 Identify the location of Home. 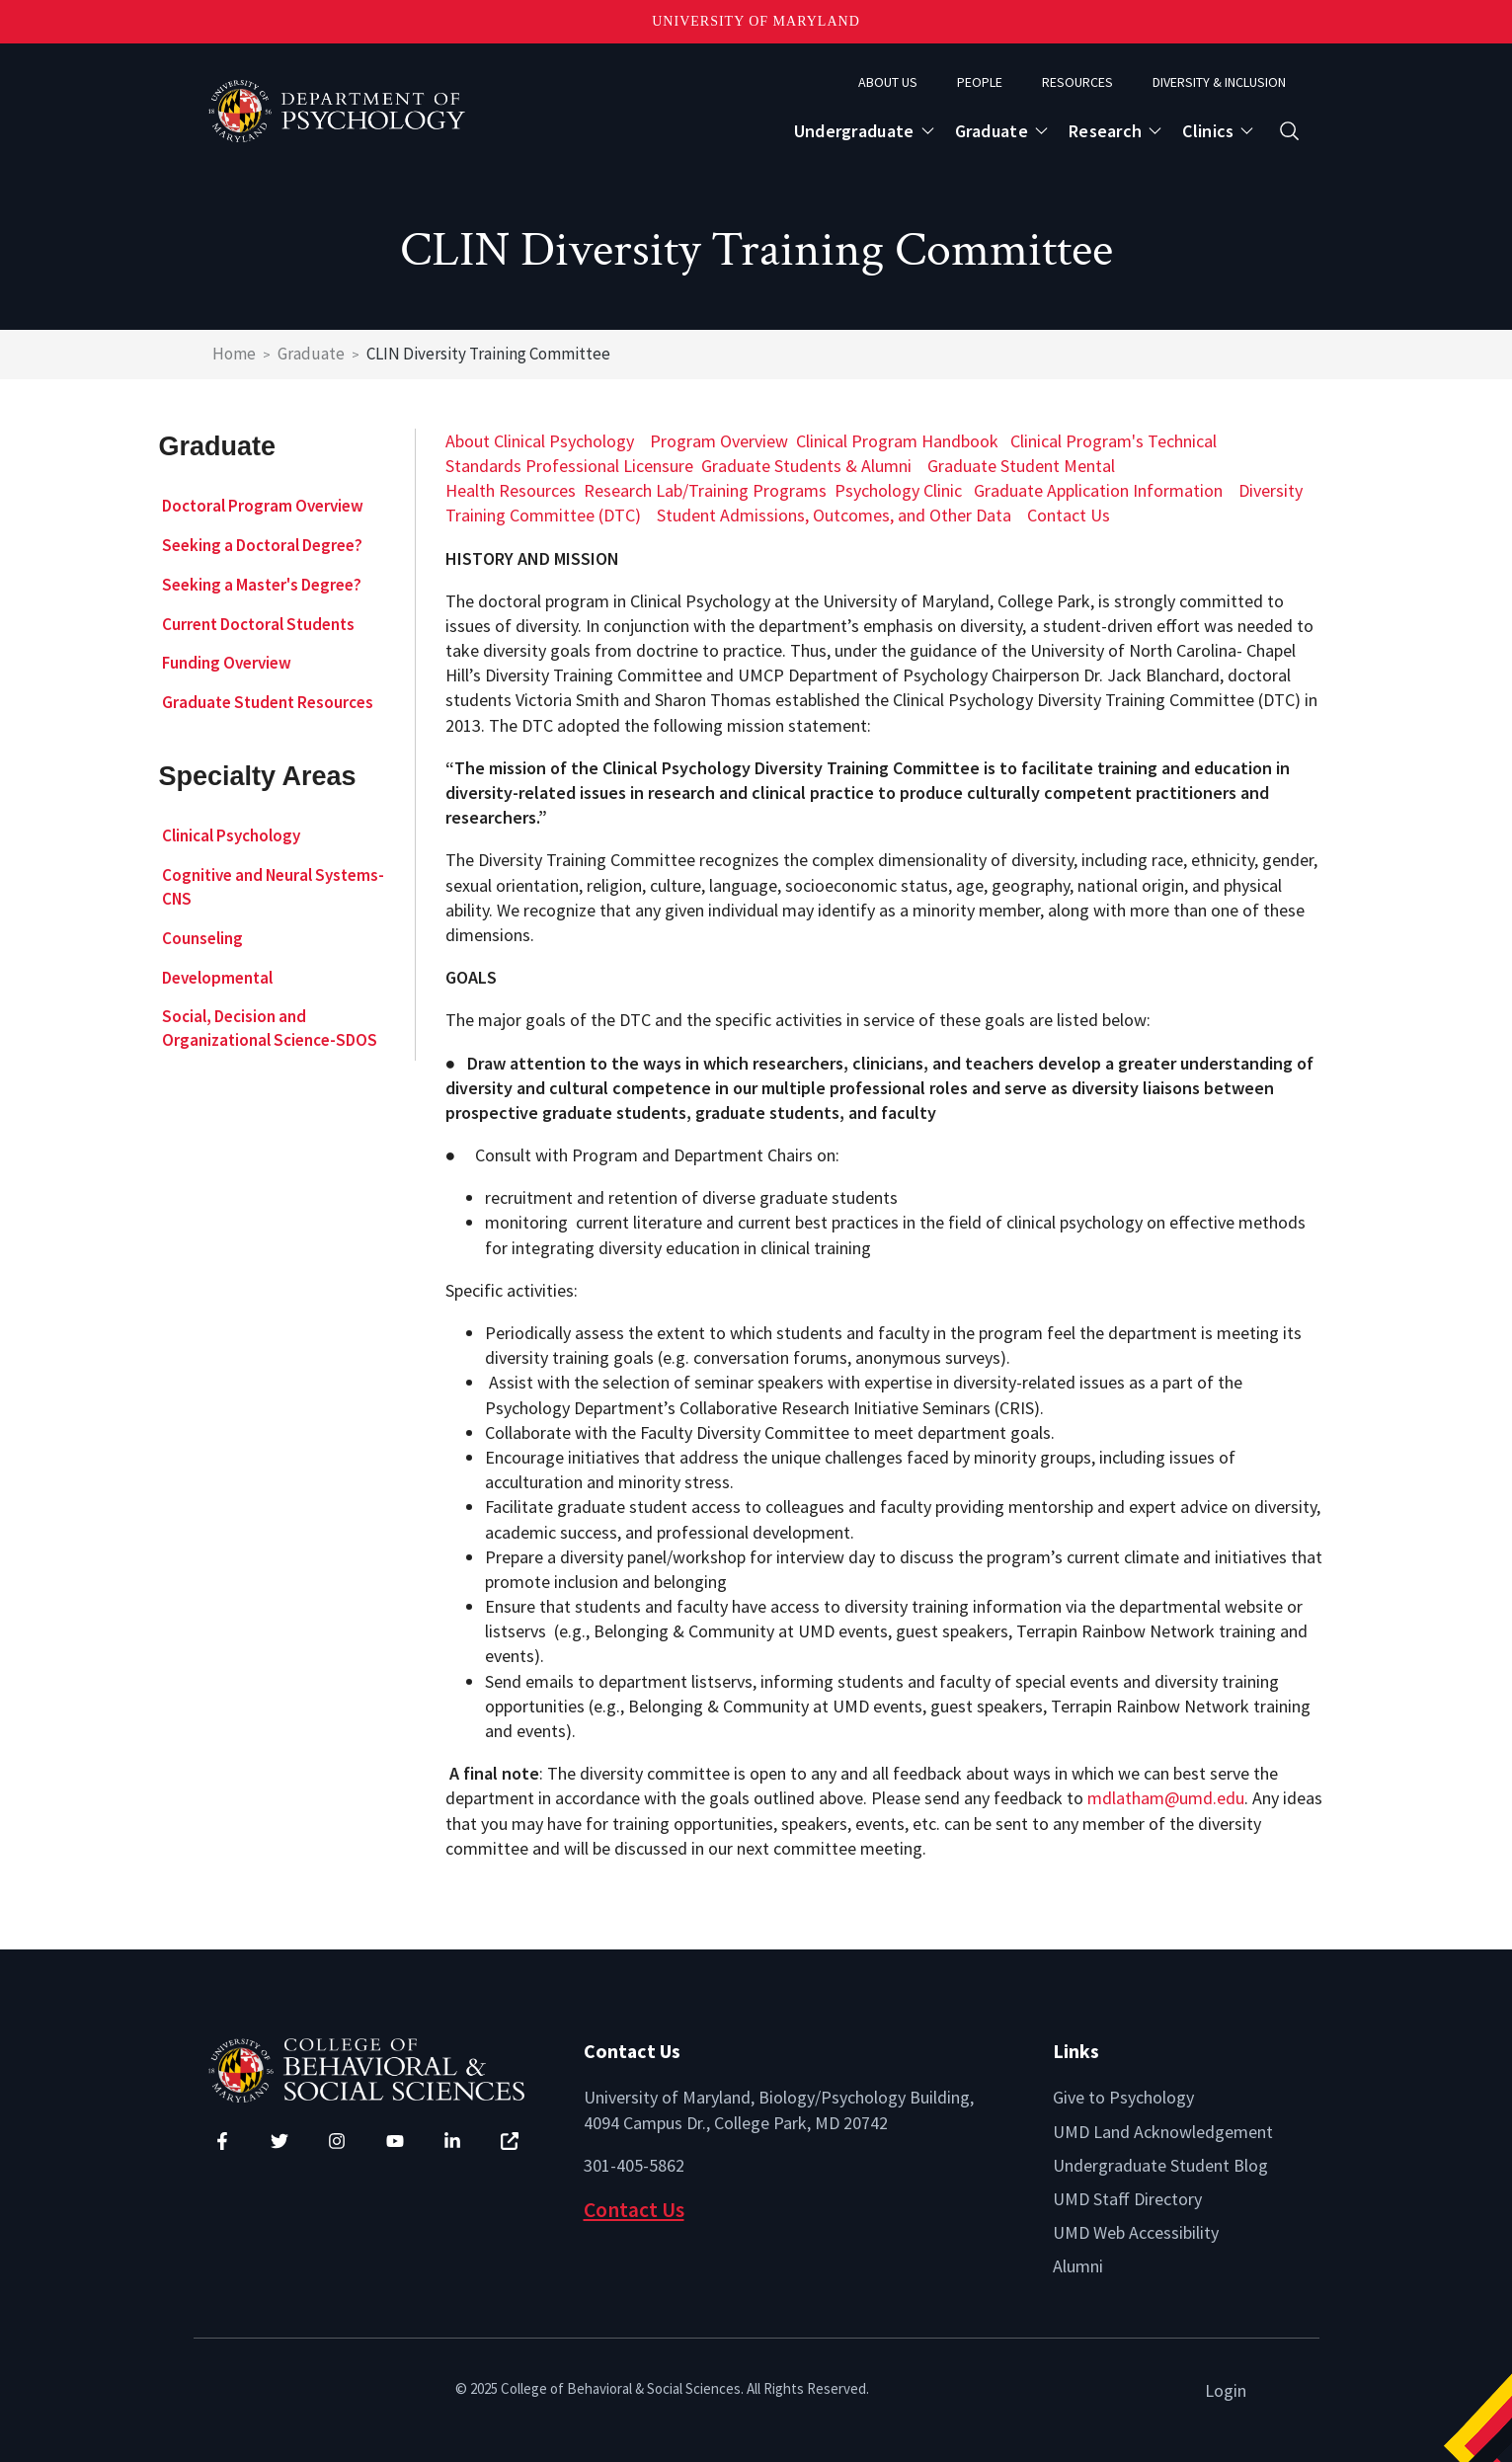
(234, 353).